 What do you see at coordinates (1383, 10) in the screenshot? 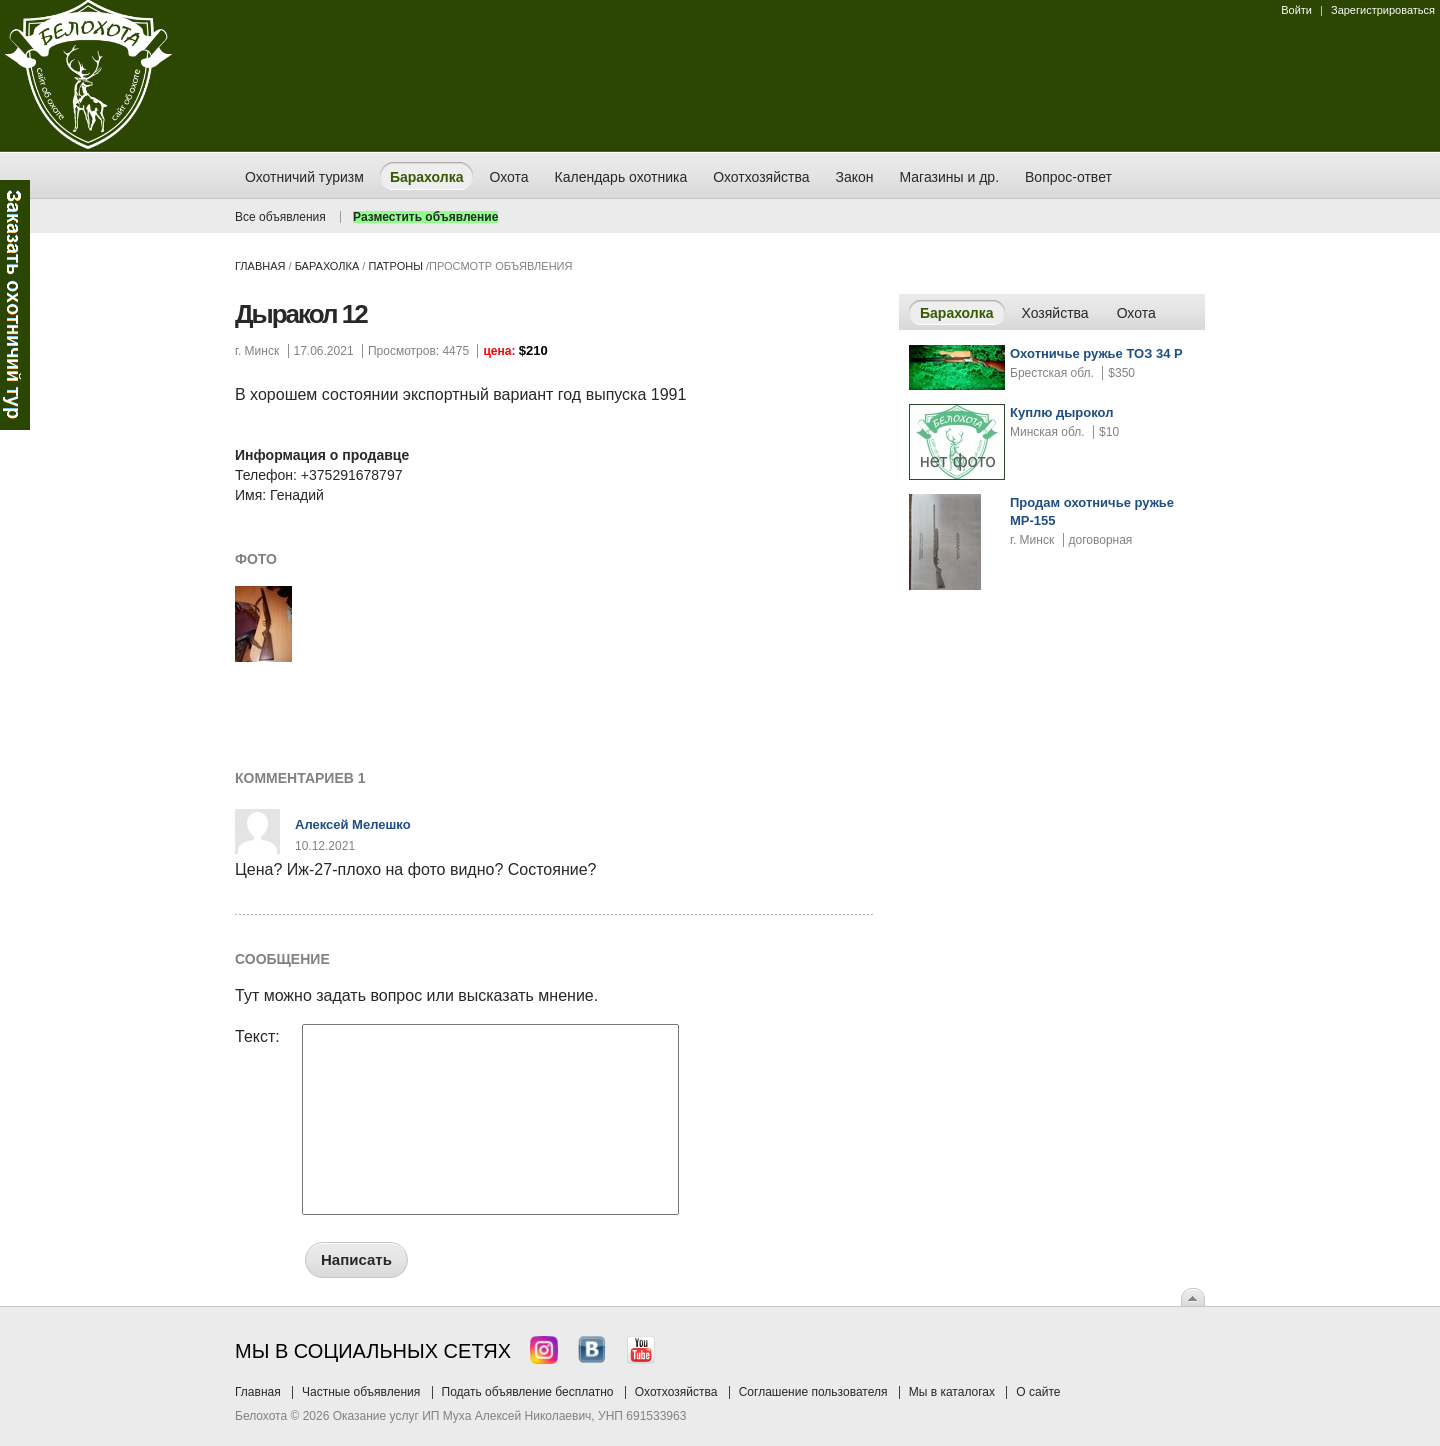
I see `Зарегистрироваться` at bounding box center [1383, 10].